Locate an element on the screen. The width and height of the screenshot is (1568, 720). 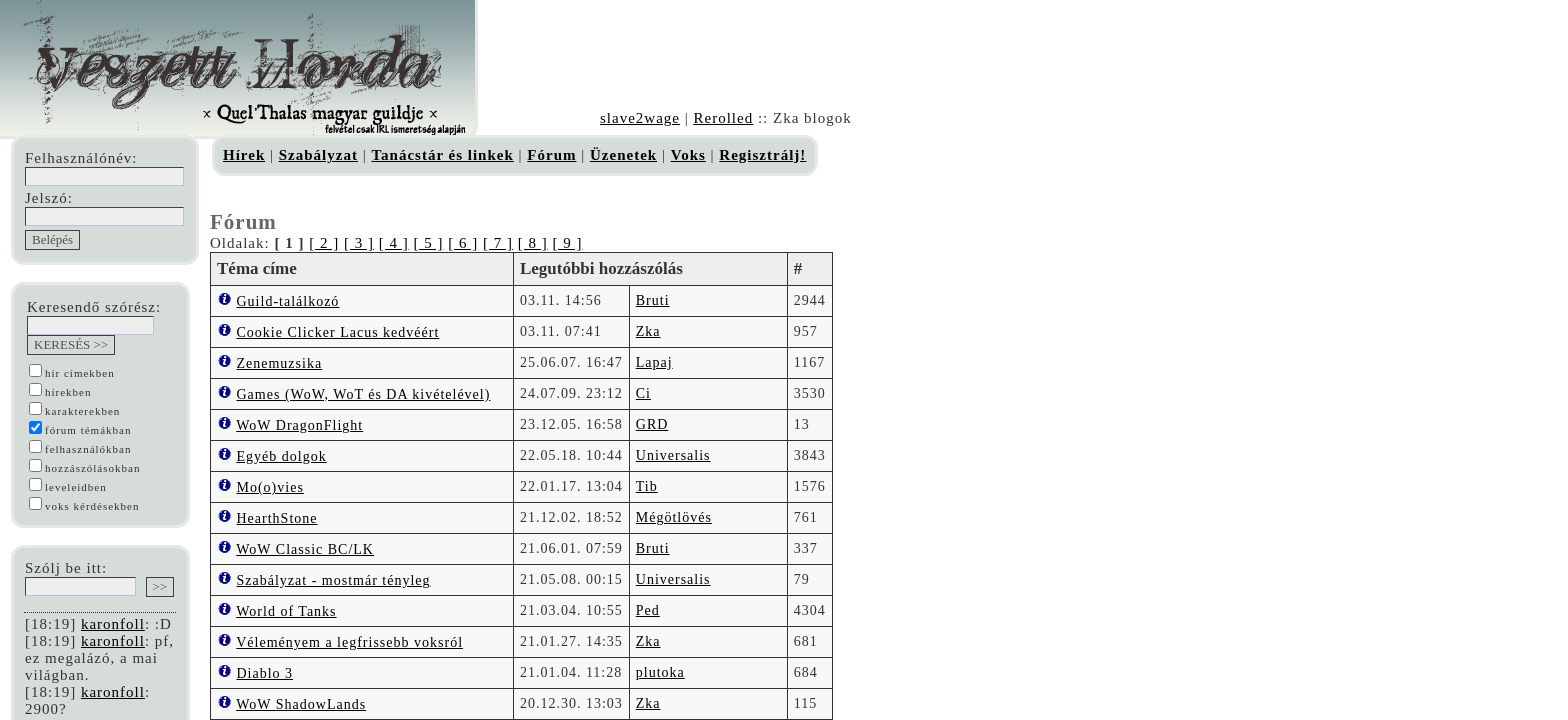
Hírek is located at coordinates (244, 155).